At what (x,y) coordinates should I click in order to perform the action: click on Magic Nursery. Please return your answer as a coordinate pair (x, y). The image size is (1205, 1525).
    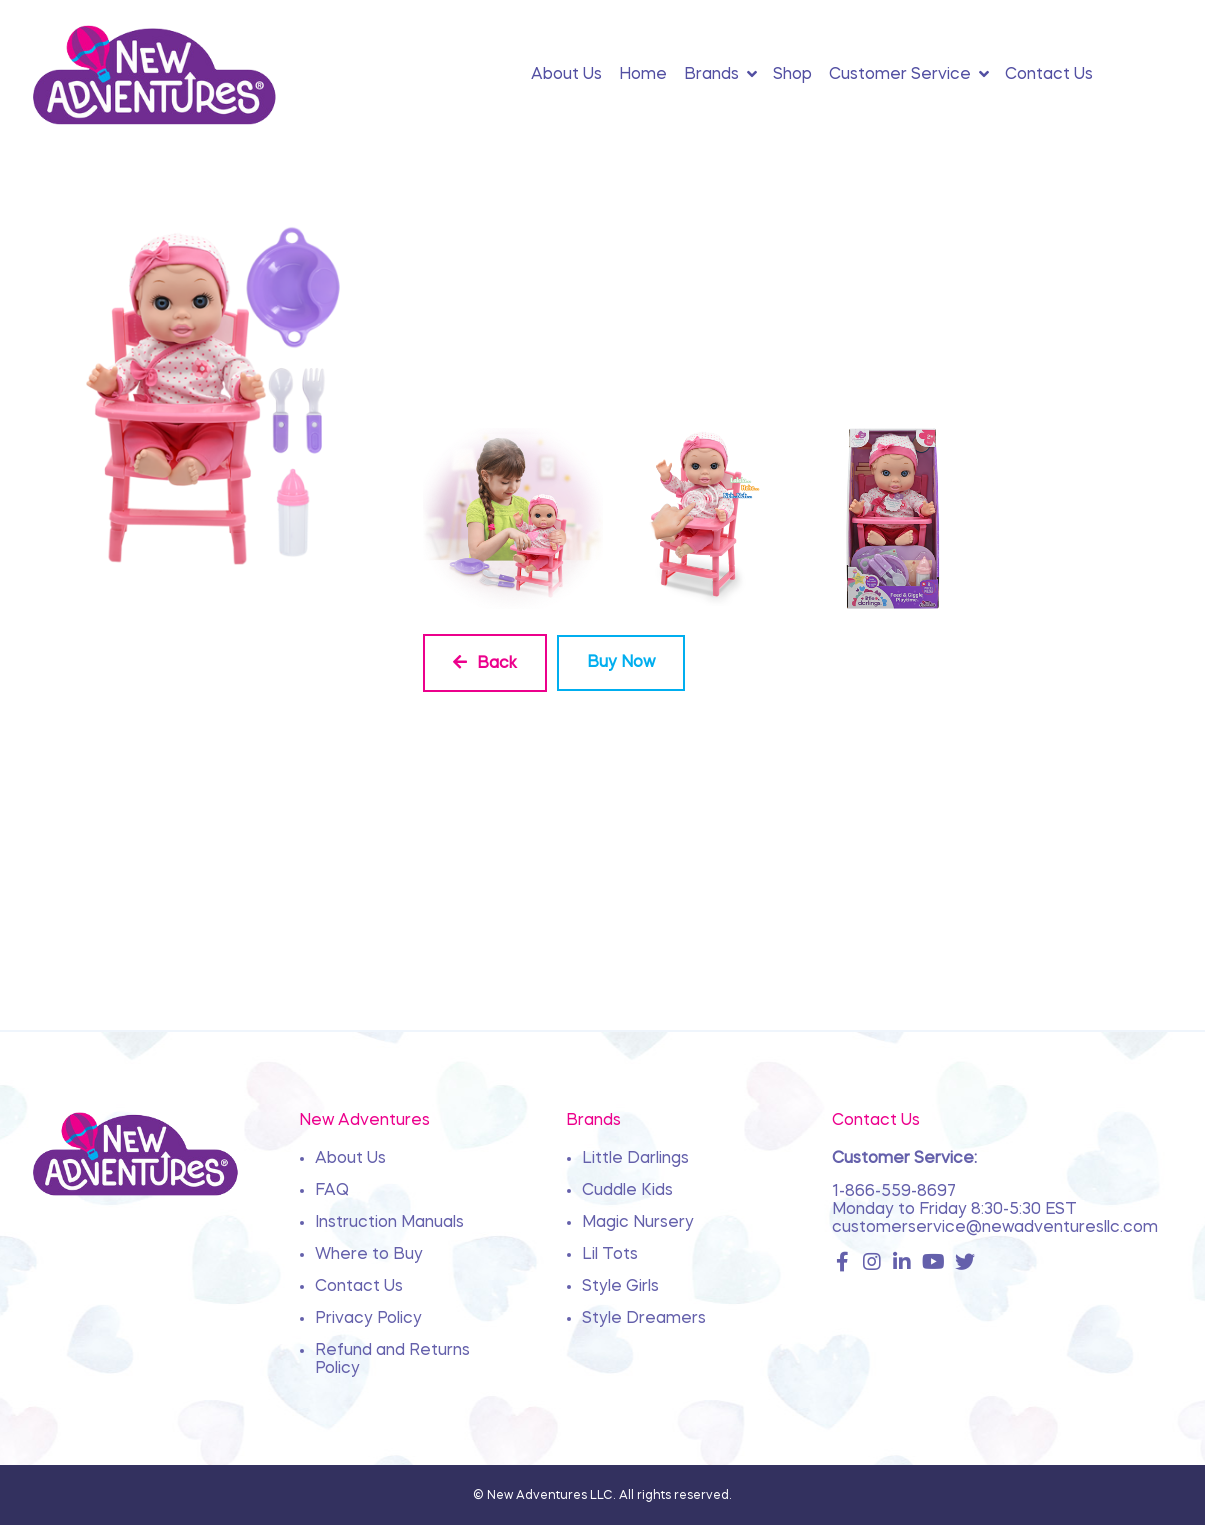
    Looking at the image, I should click on (638, 1223).